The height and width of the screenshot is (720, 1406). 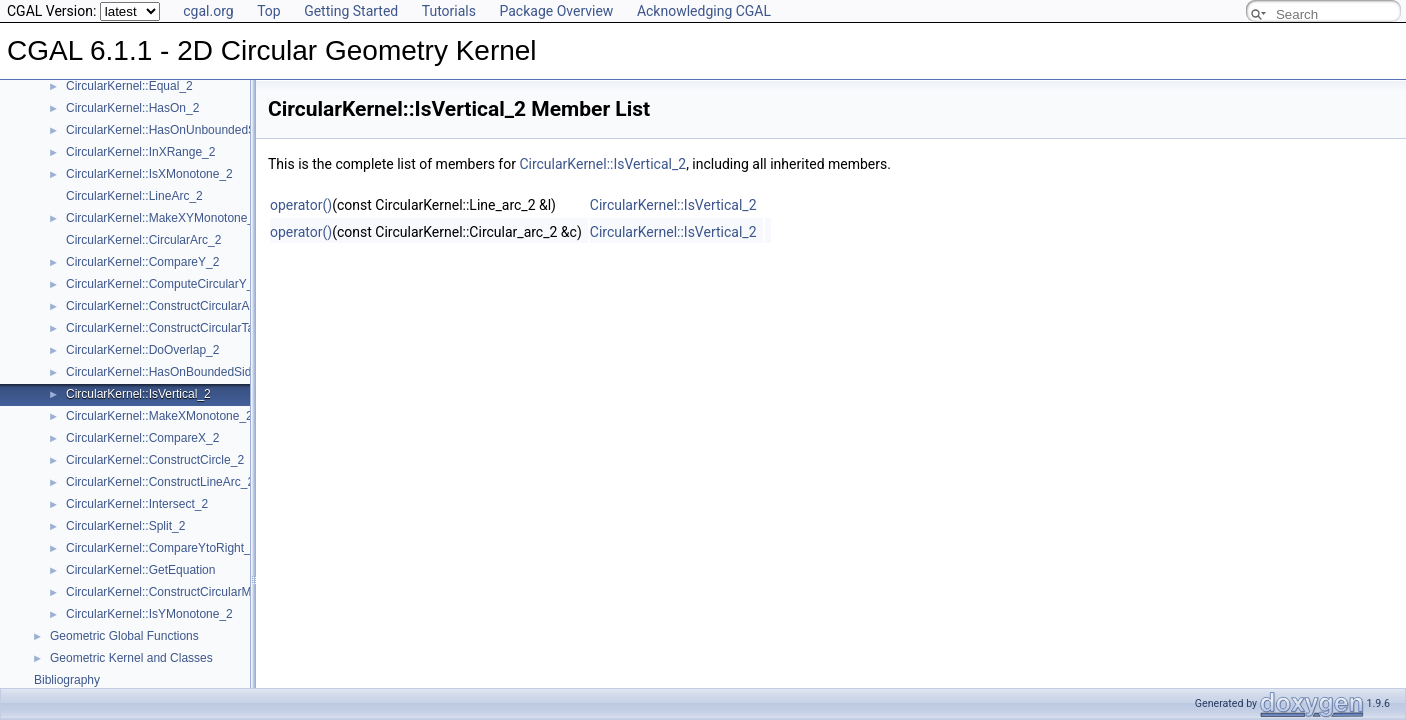 I want to click on Bibliography, so click(x=67, y=680).